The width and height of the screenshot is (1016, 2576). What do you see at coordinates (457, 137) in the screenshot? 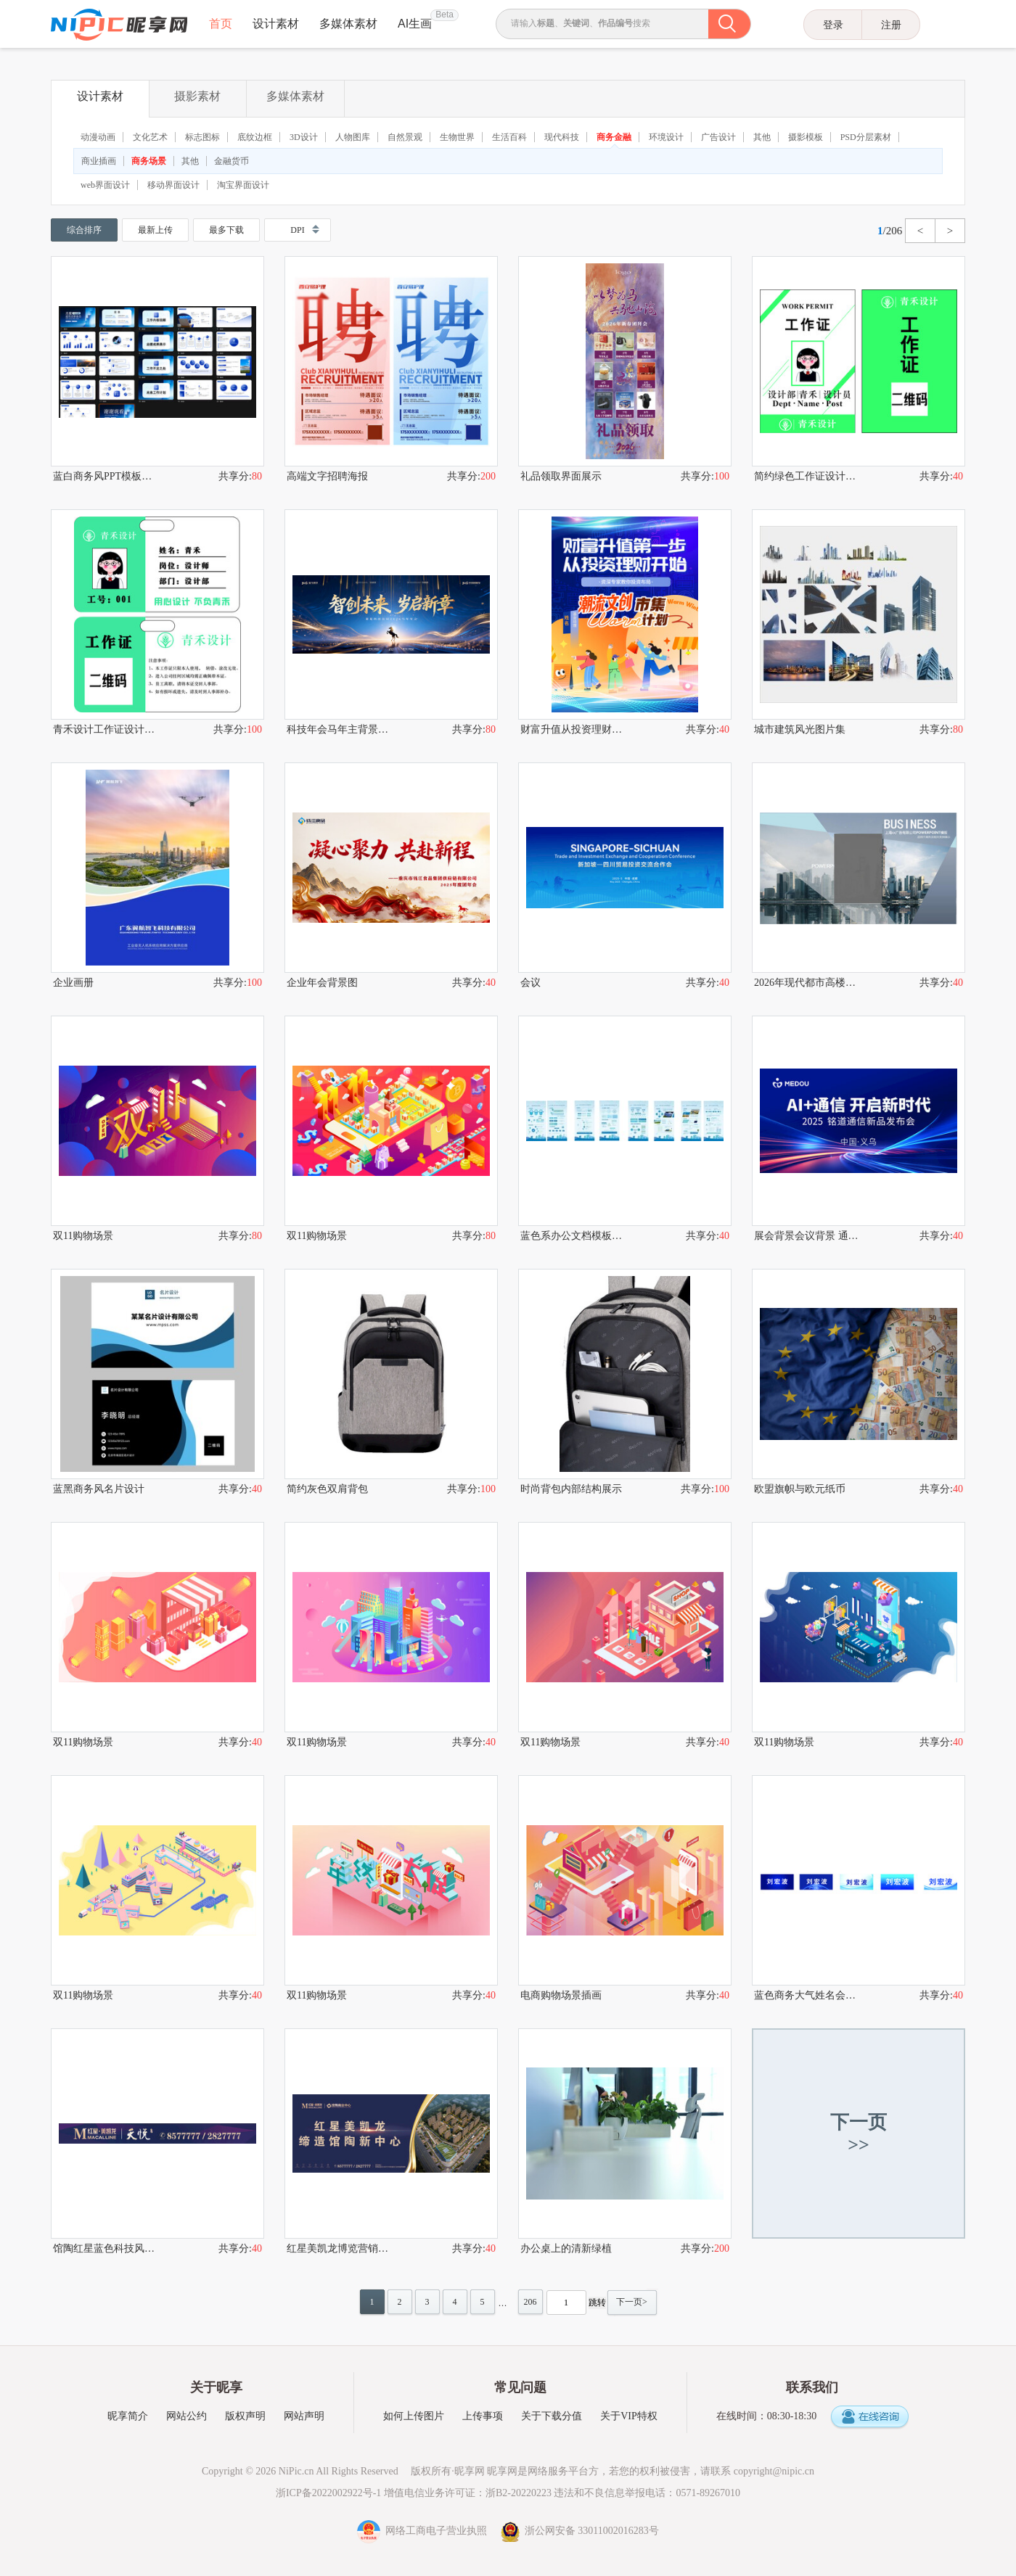
I see `生物世界` at bounding box center [457, 137].